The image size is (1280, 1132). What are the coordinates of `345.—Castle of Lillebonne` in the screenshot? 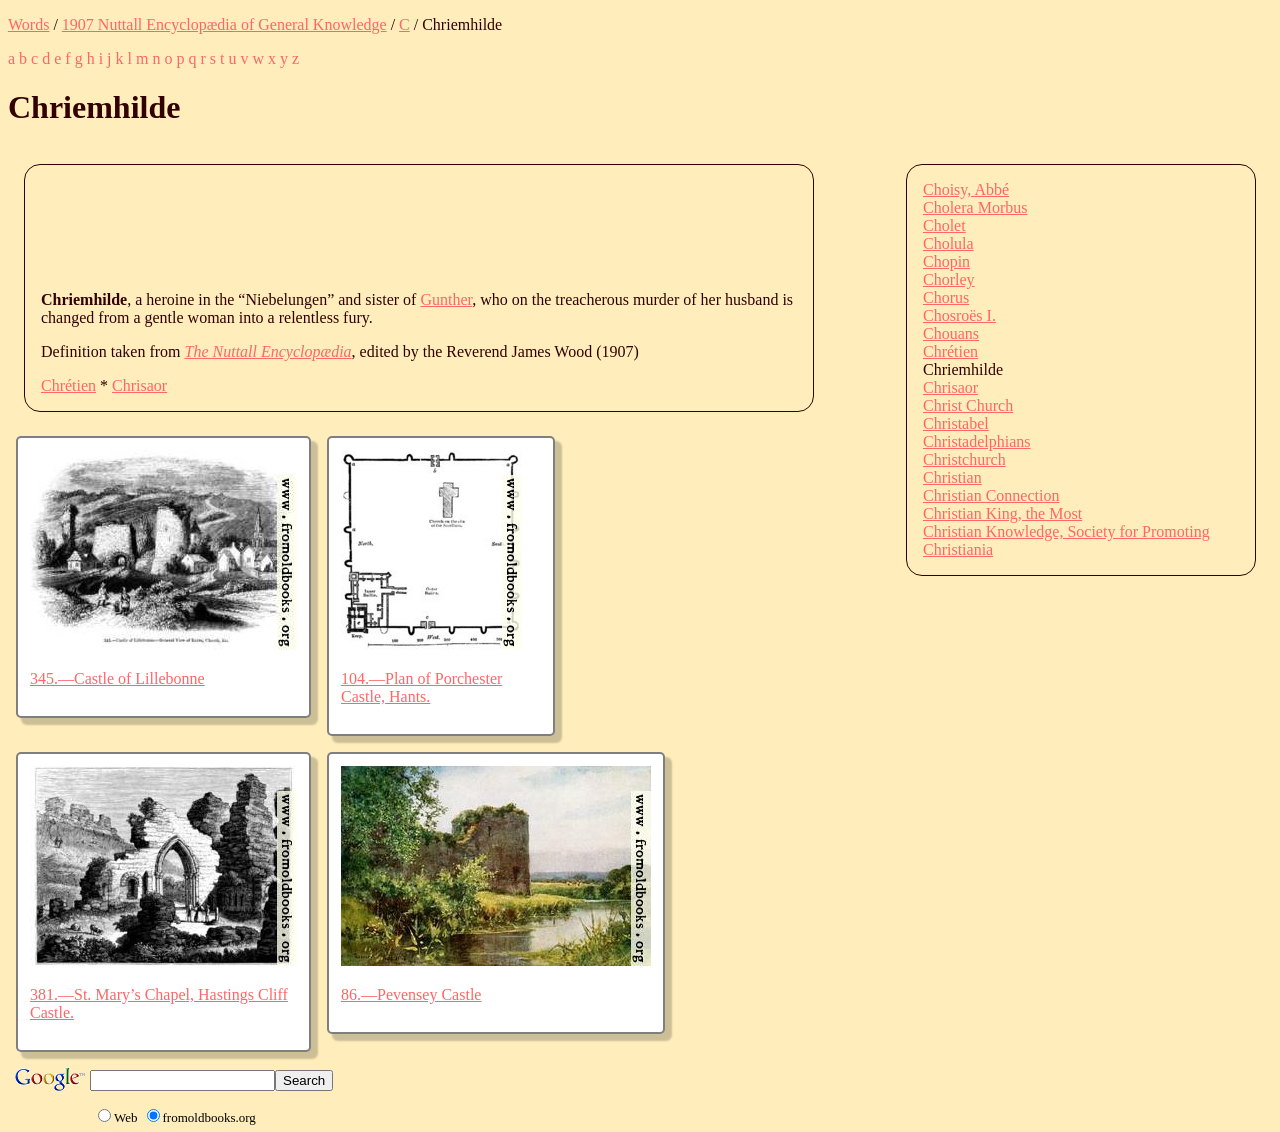 It's located at (117, 678).